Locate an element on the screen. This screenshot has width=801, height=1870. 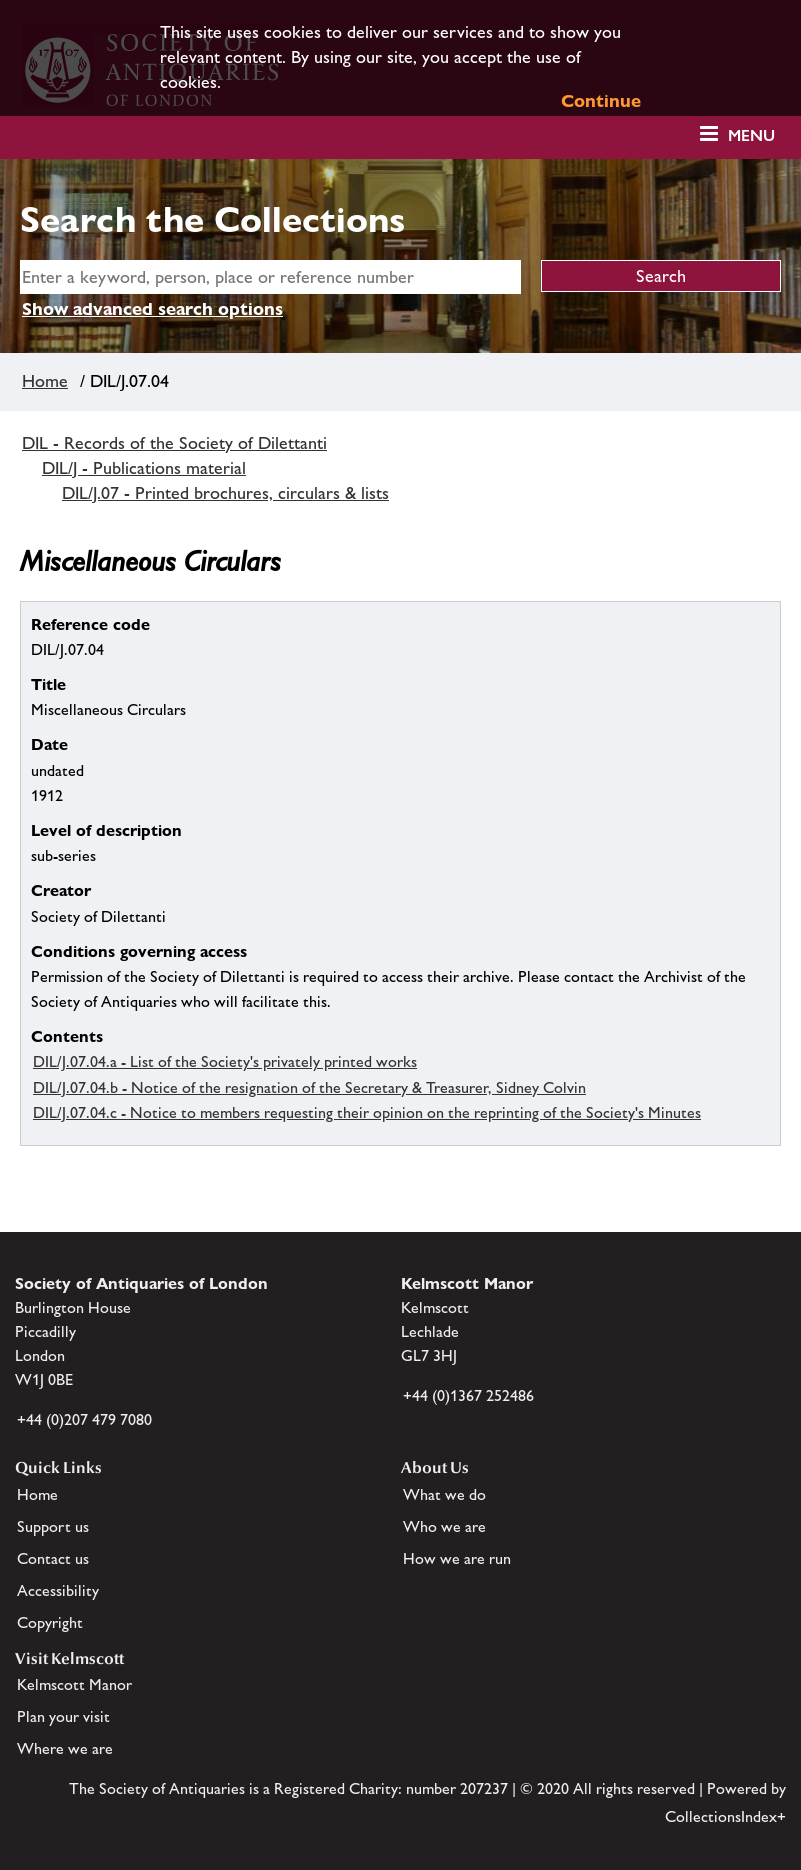
What we do is located at coordinates (444, 1494).